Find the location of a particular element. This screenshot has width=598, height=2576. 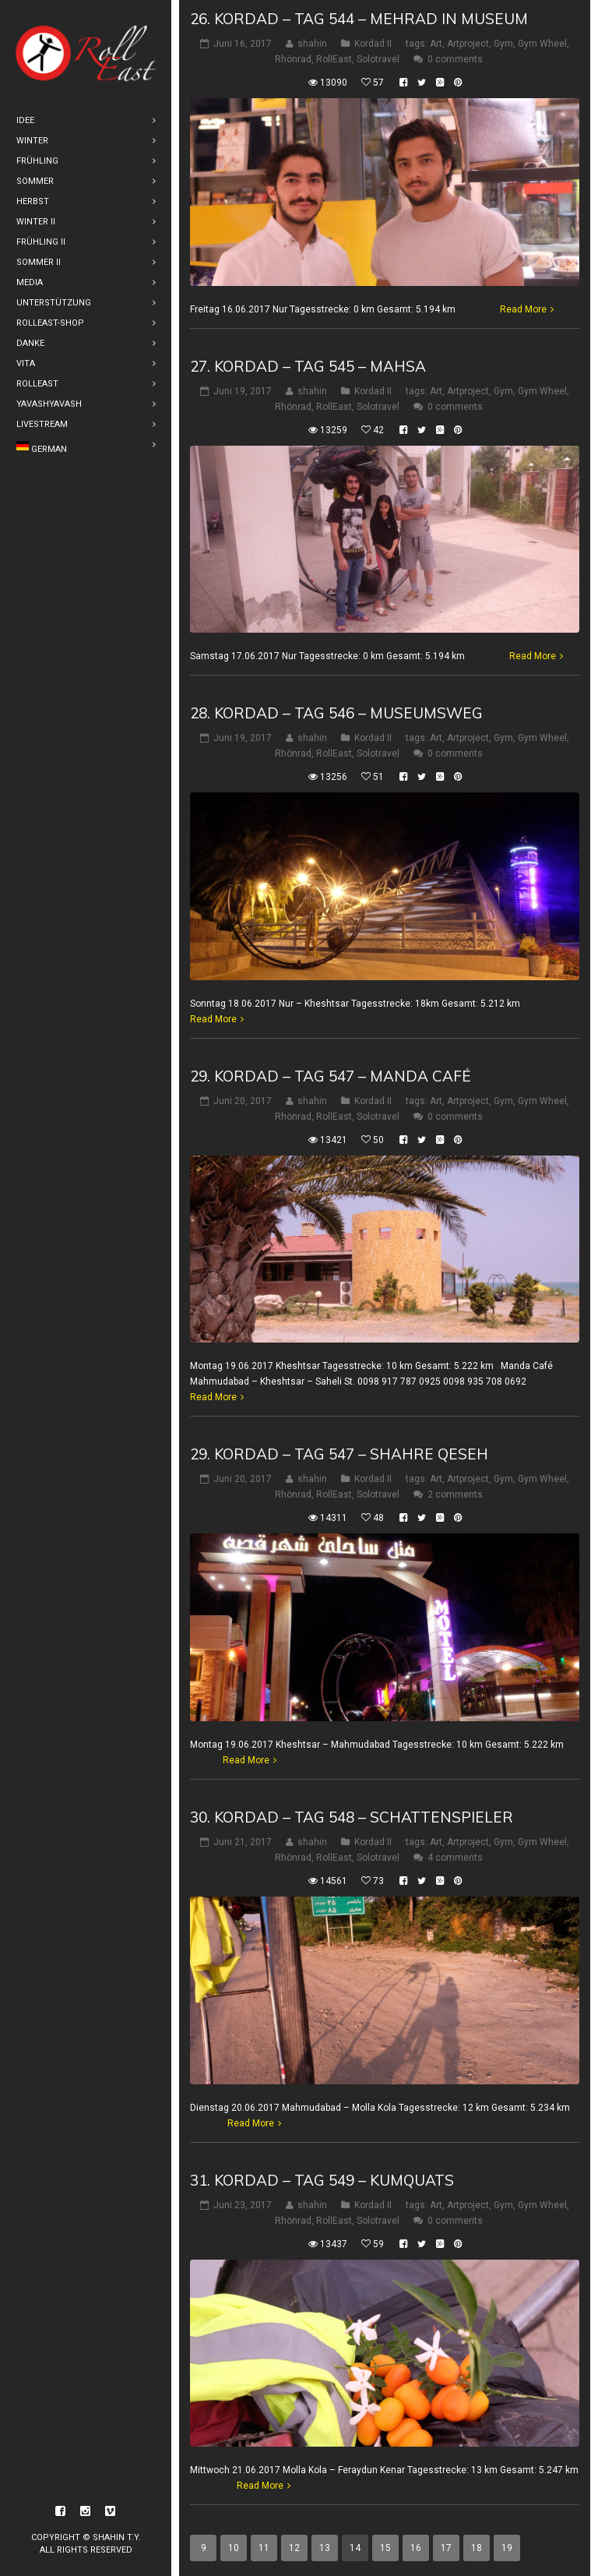

11 is located at coordinates (264, 2547).